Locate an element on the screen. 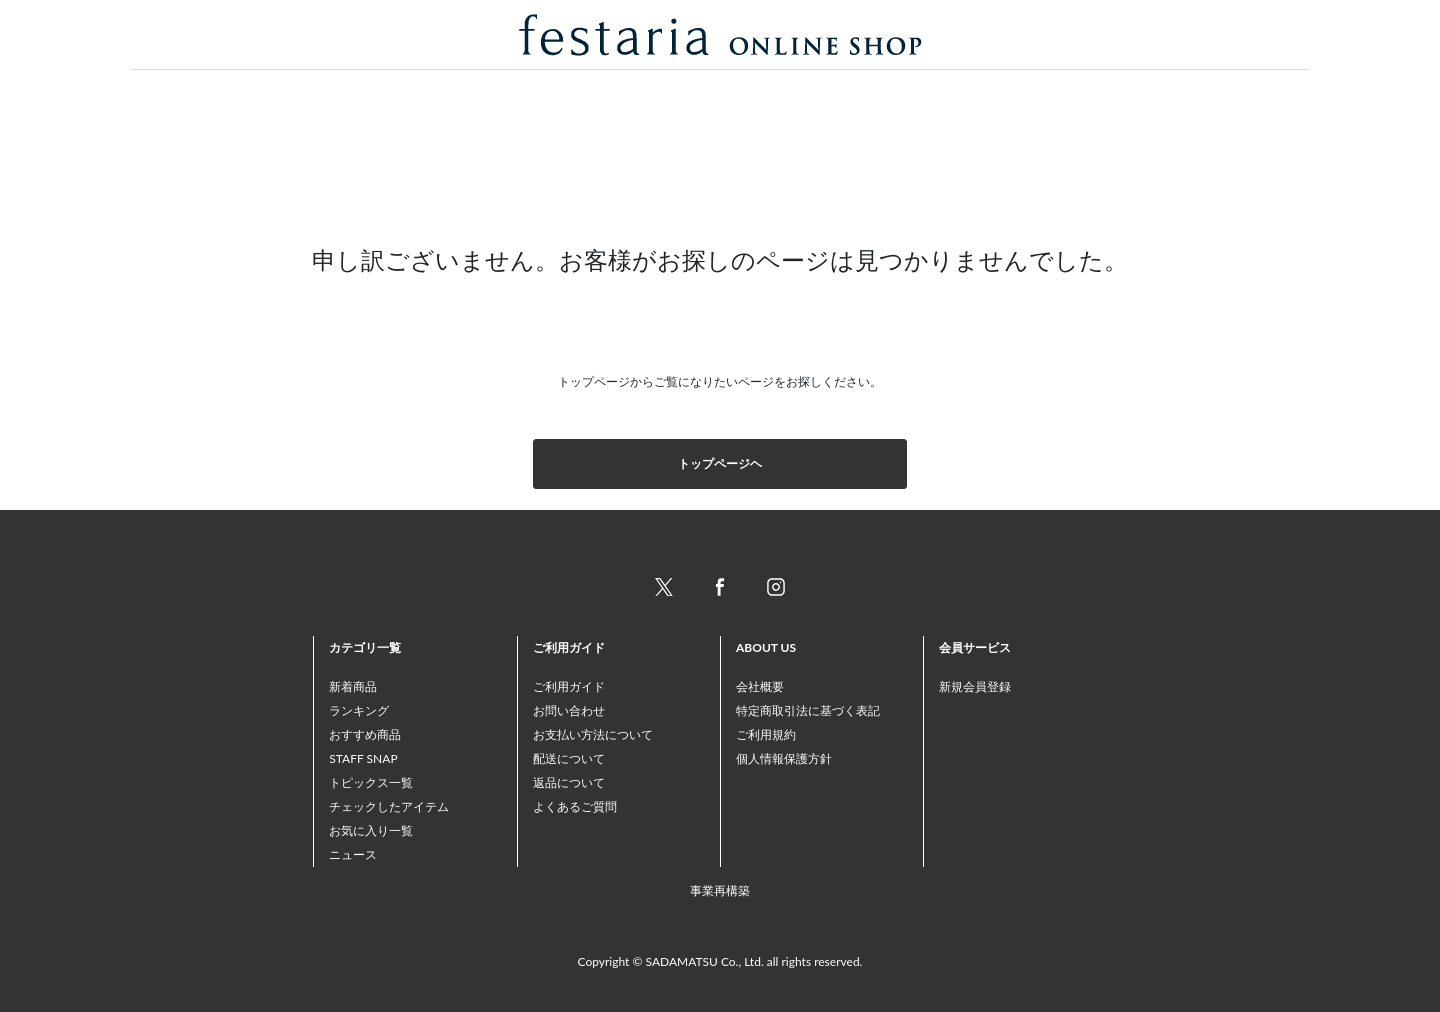 This screenshot has height=1012, width=1440. トップページヘ is located at coordinates (720, 463).